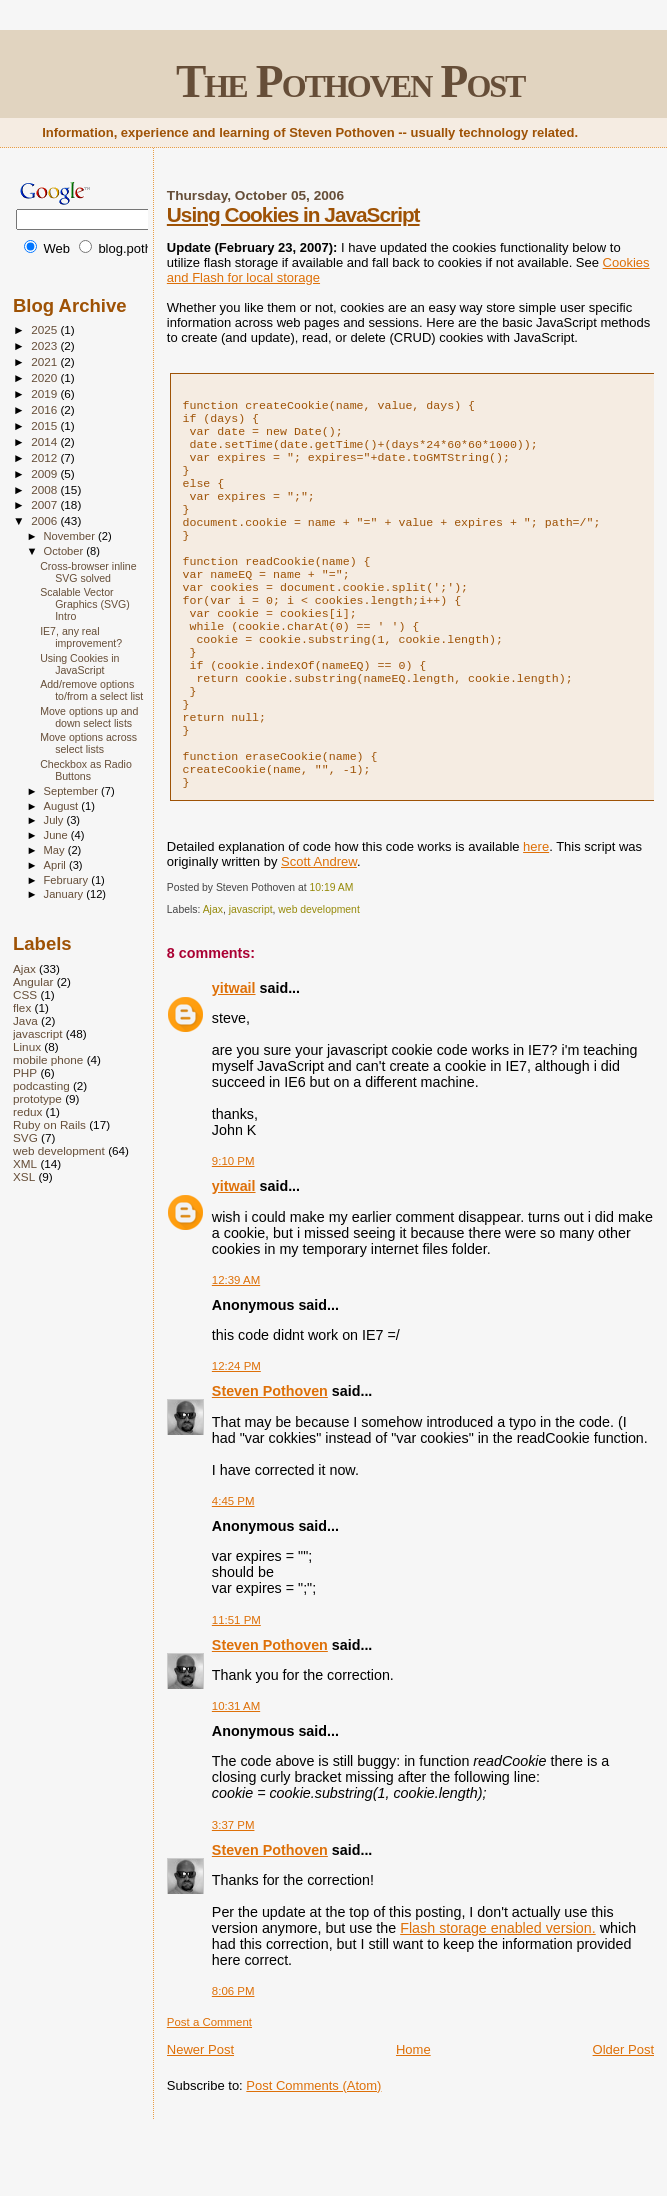 This screenshot has width=667, height=2196. I want to click on September, so click(73, 791).